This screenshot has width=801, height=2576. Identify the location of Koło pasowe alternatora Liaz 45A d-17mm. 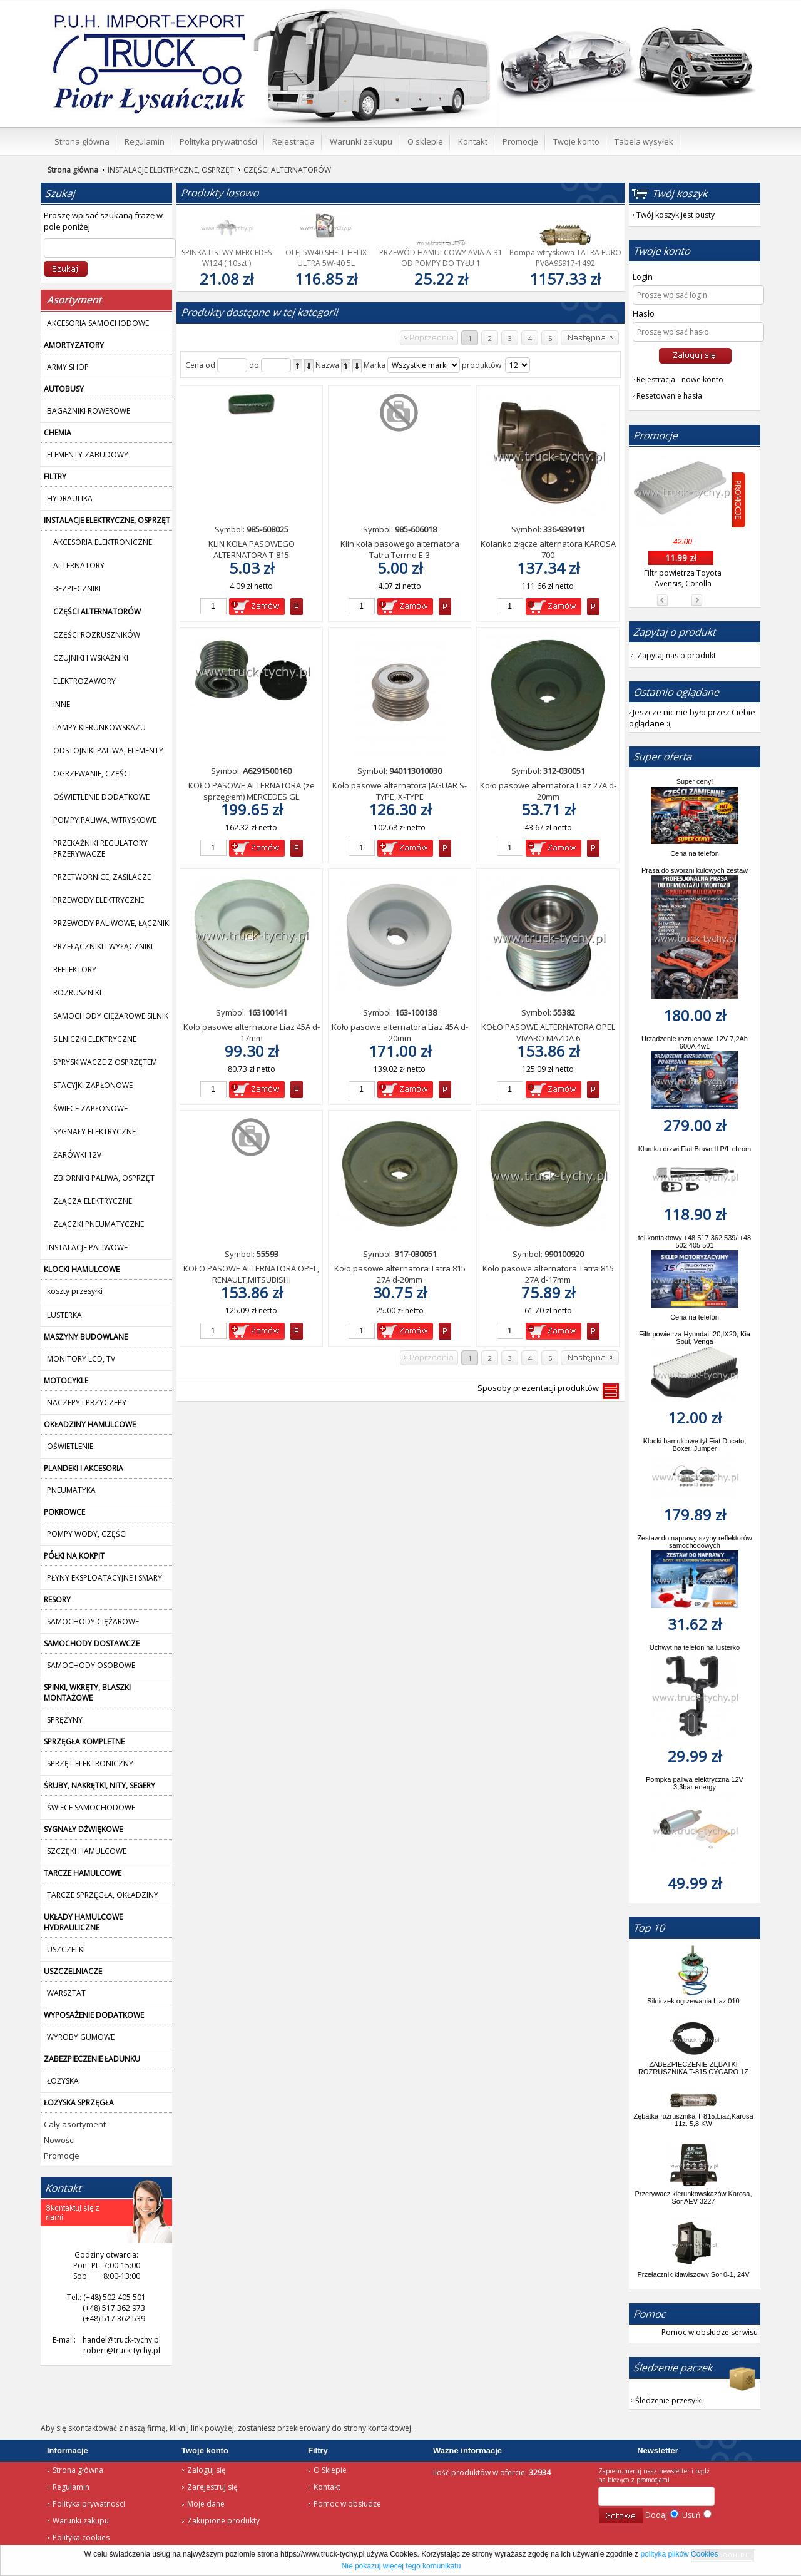
(251, 1032).